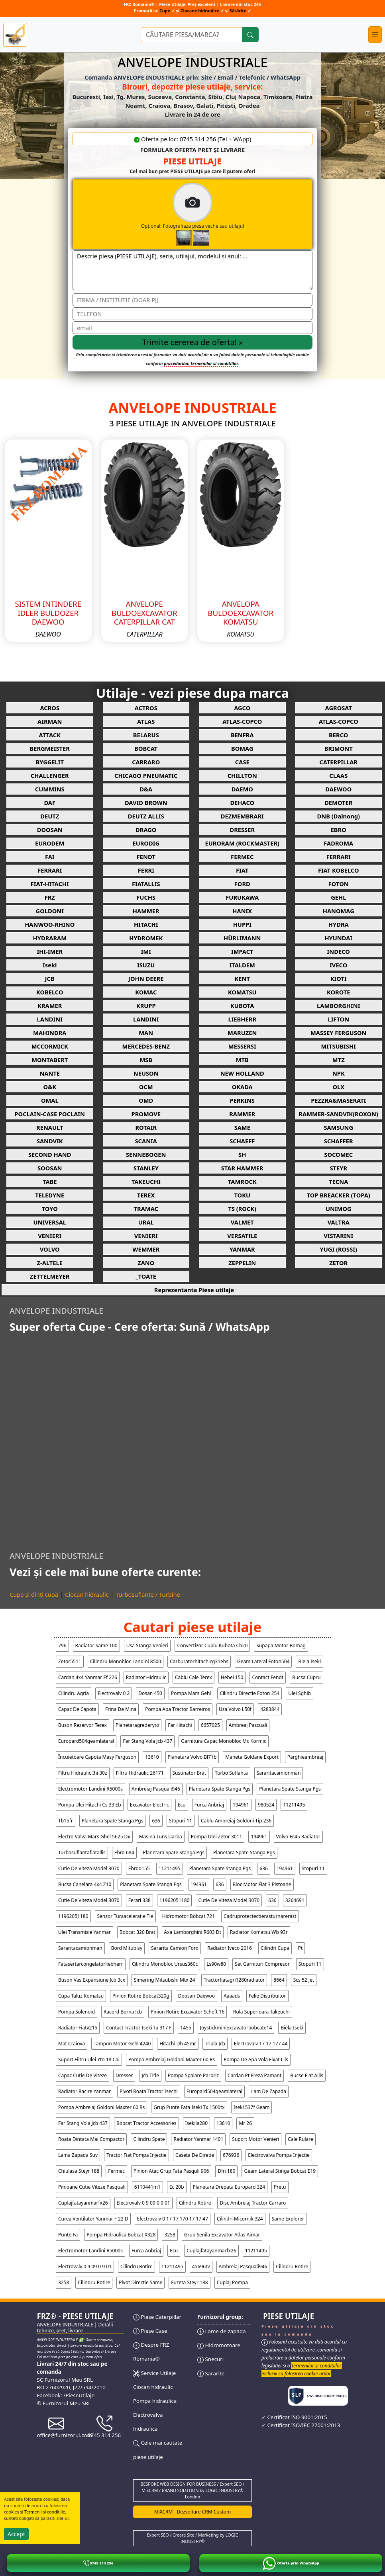  What do you see at coordinates (192, 313) in the screenshot?
I see `[Telefon]` at bounding box center [192, 313].